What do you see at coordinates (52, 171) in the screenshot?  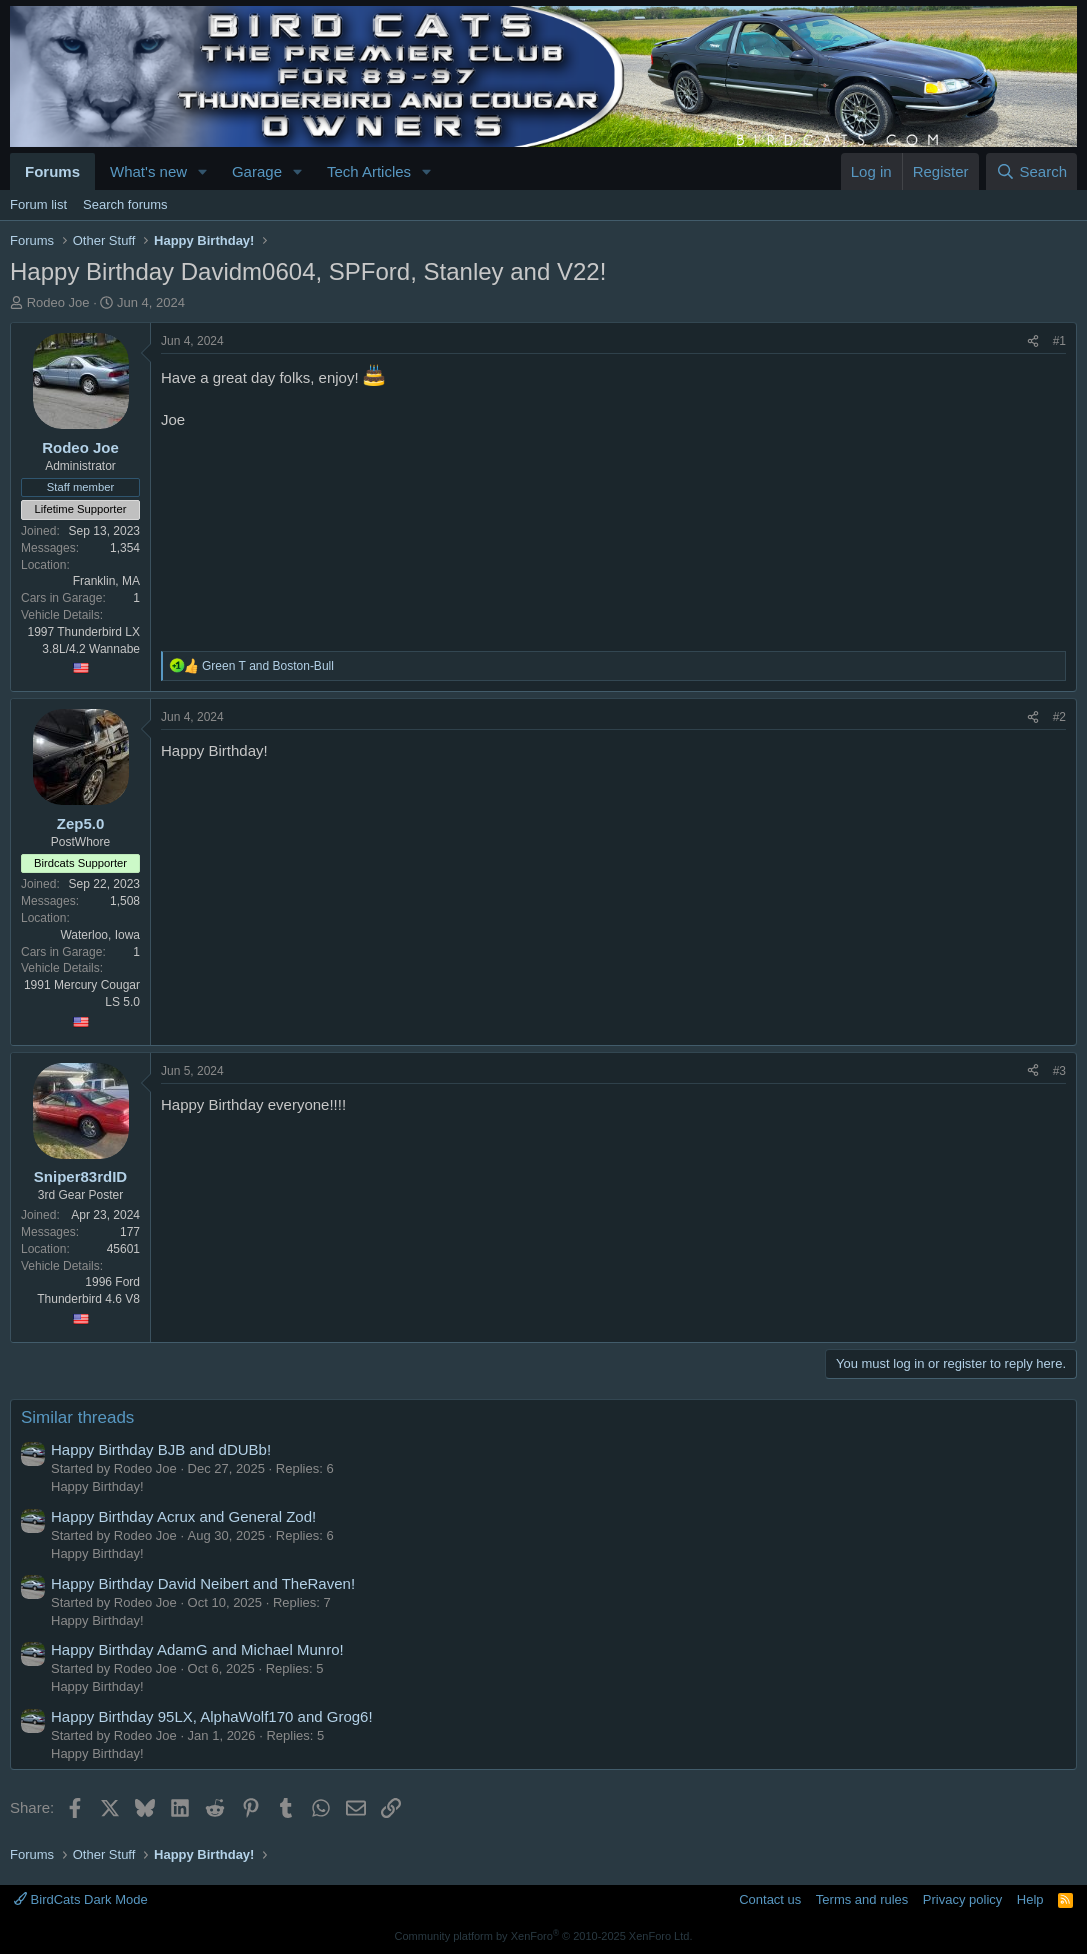 I see `Forums` at bounding box center [52, 171].